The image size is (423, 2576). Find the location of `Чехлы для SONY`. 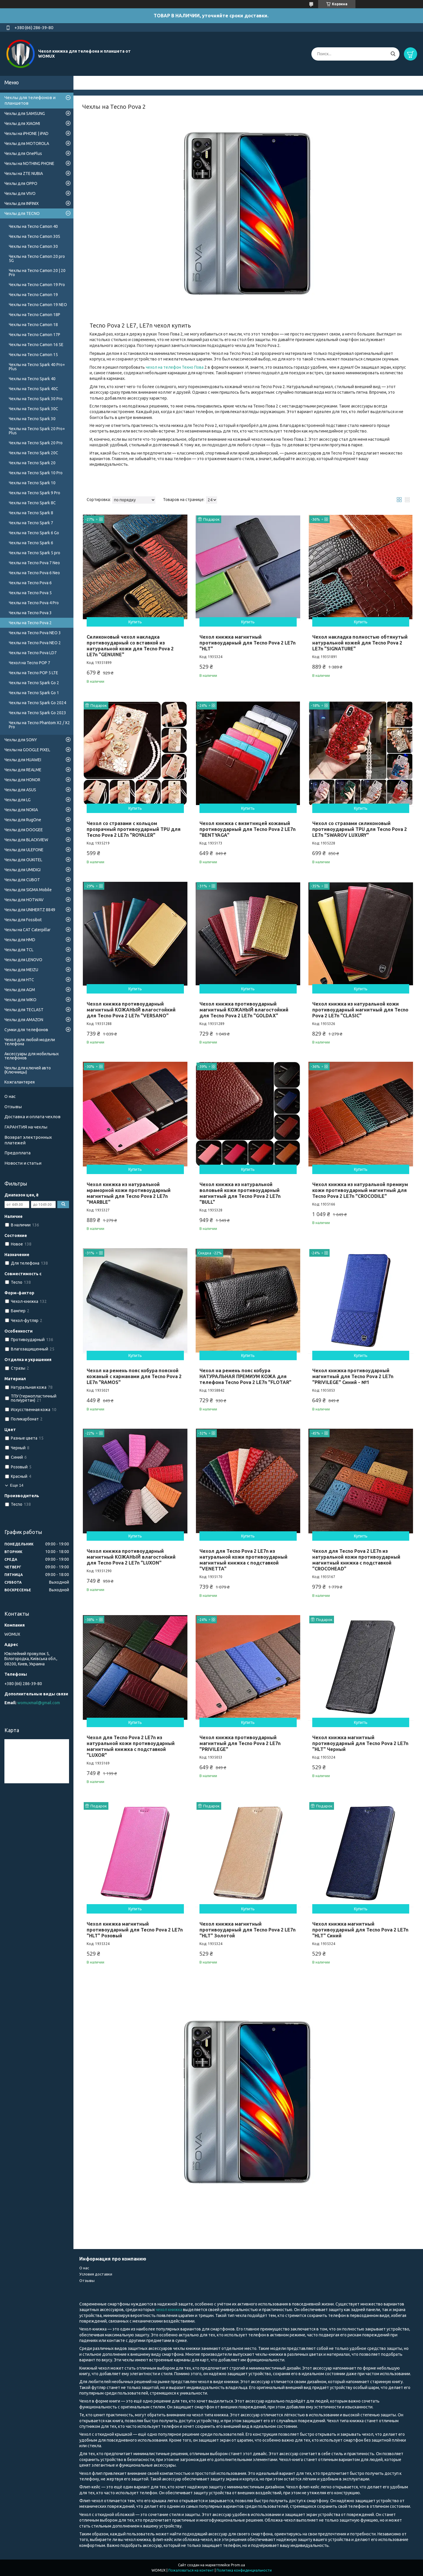

Чехлы для SONY is located at coordinates (20, 739).